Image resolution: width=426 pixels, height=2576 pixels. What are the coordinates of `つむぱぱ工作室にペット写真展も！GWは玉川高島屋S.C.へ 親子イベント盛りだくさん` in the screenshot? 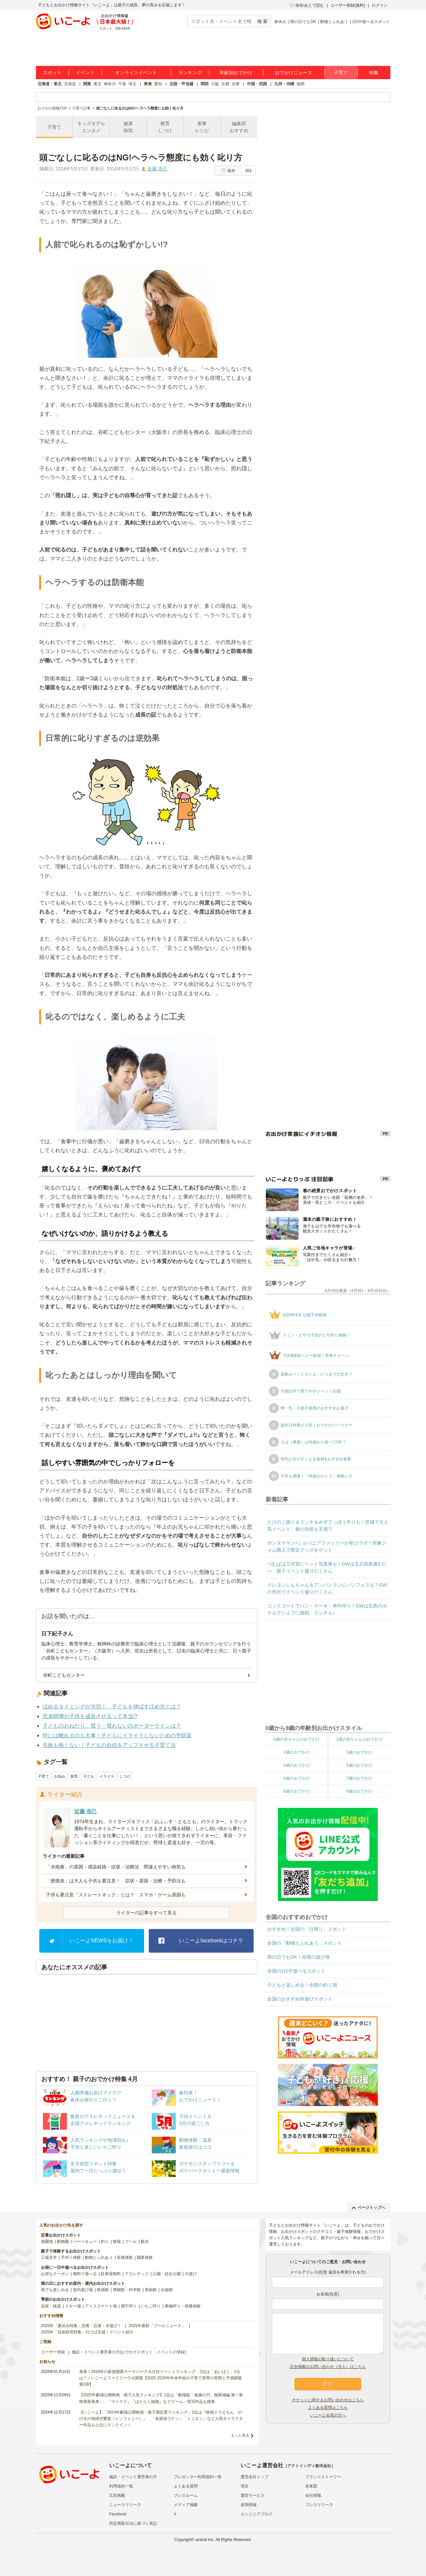 It's located at (327, 1567).